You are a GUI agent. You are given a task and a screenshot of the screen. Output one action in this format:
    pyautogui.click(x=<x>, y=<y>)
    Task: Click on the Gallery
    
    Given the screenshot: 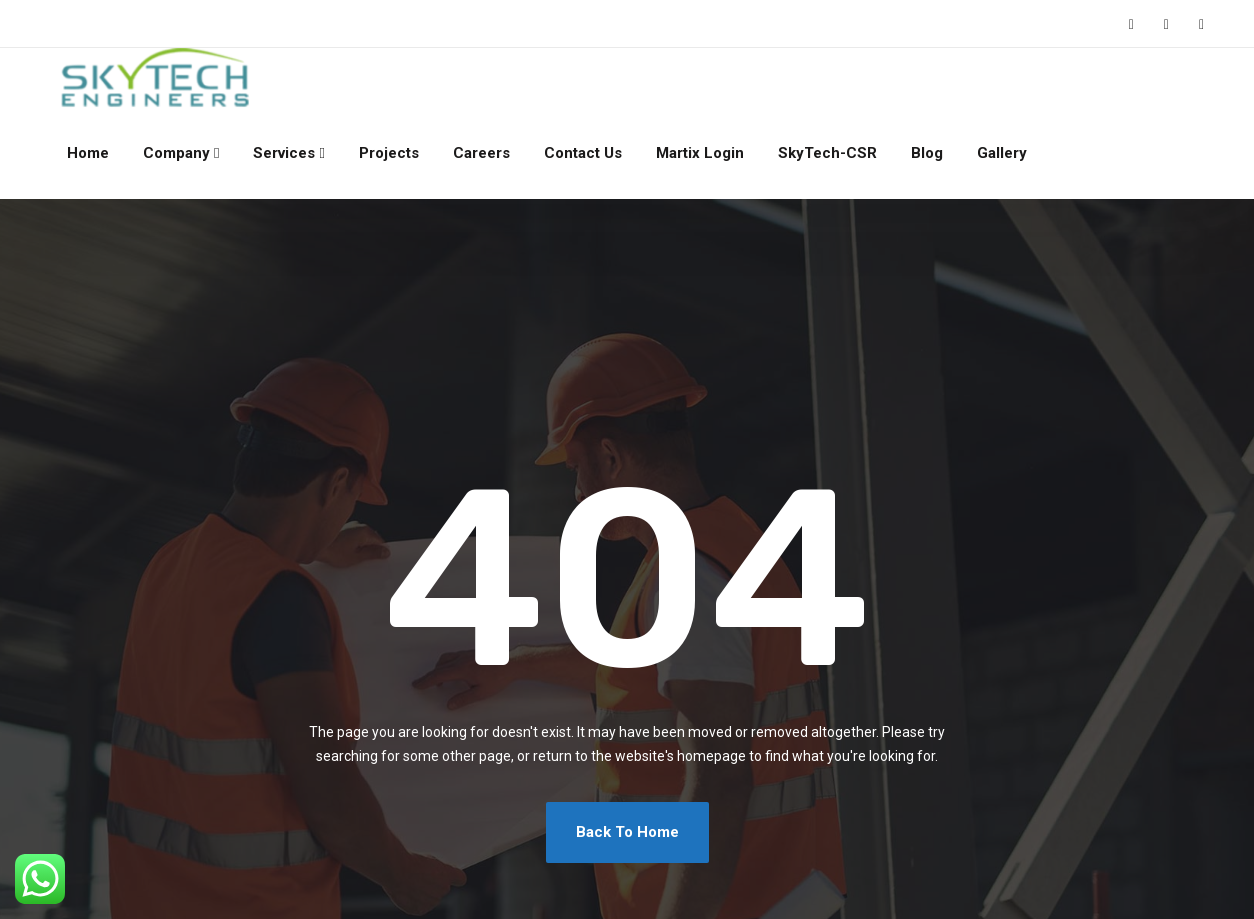 What is the action you would take?
    pyautogui.click(x=1002, y=153)
    